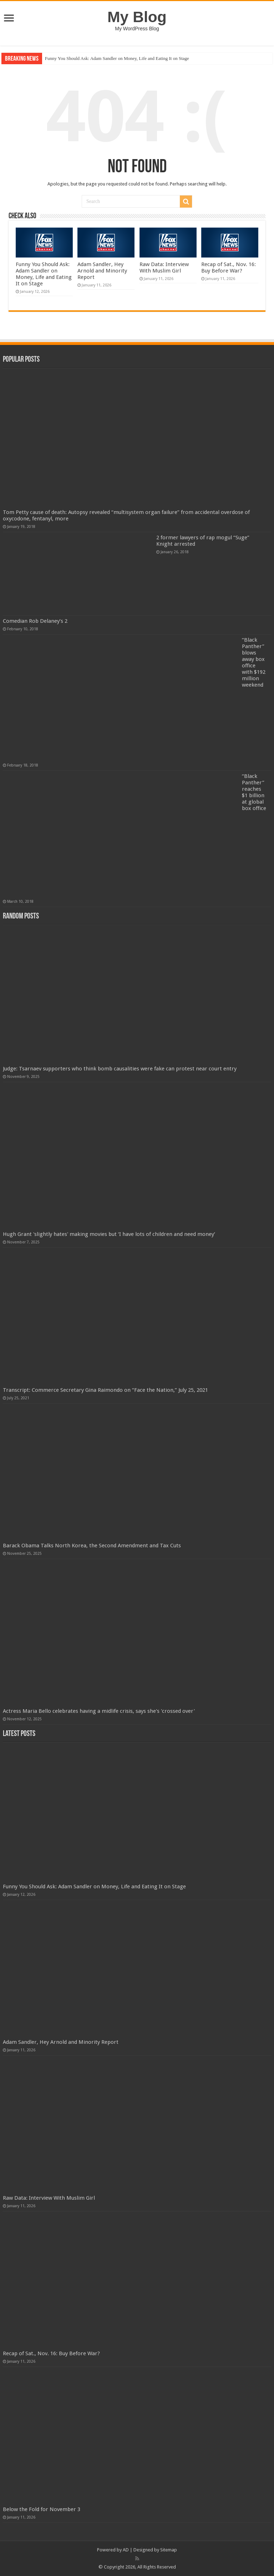  What do you see at coordinates (253, 662) in the screenshot?
I see `“Black Panther” blows away box office with $192 million weekend` at bounding box center [253, 662].